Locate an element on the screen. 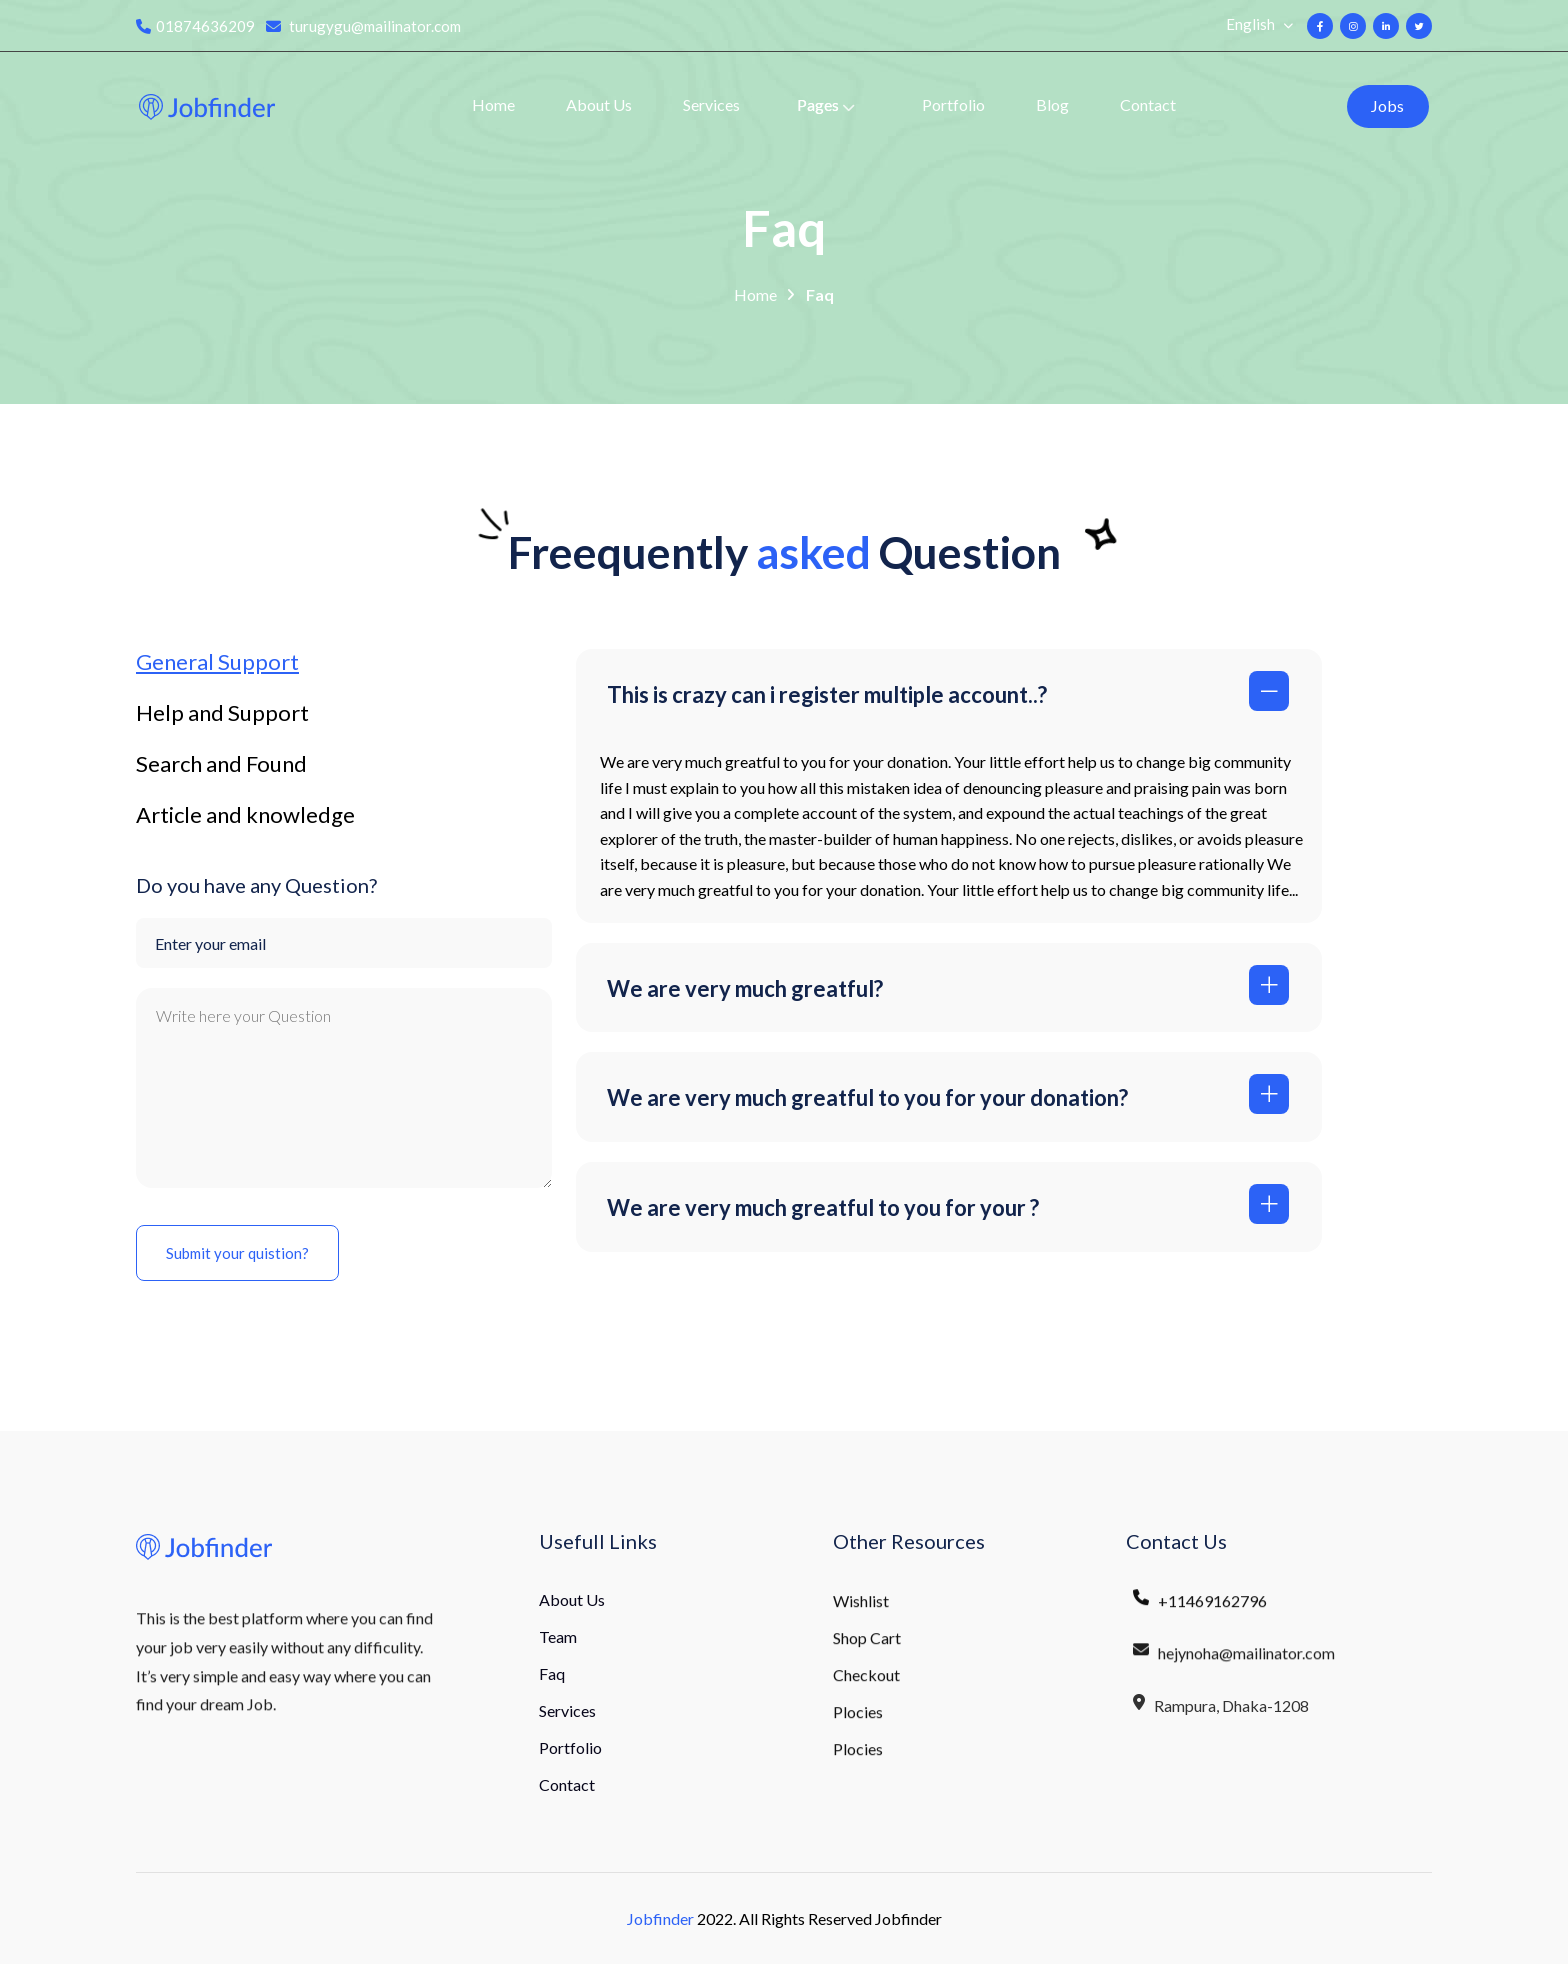 The height and width of the screenshot is (1964, 1568). +11469162796 is located at coordinates (1199, 1612).